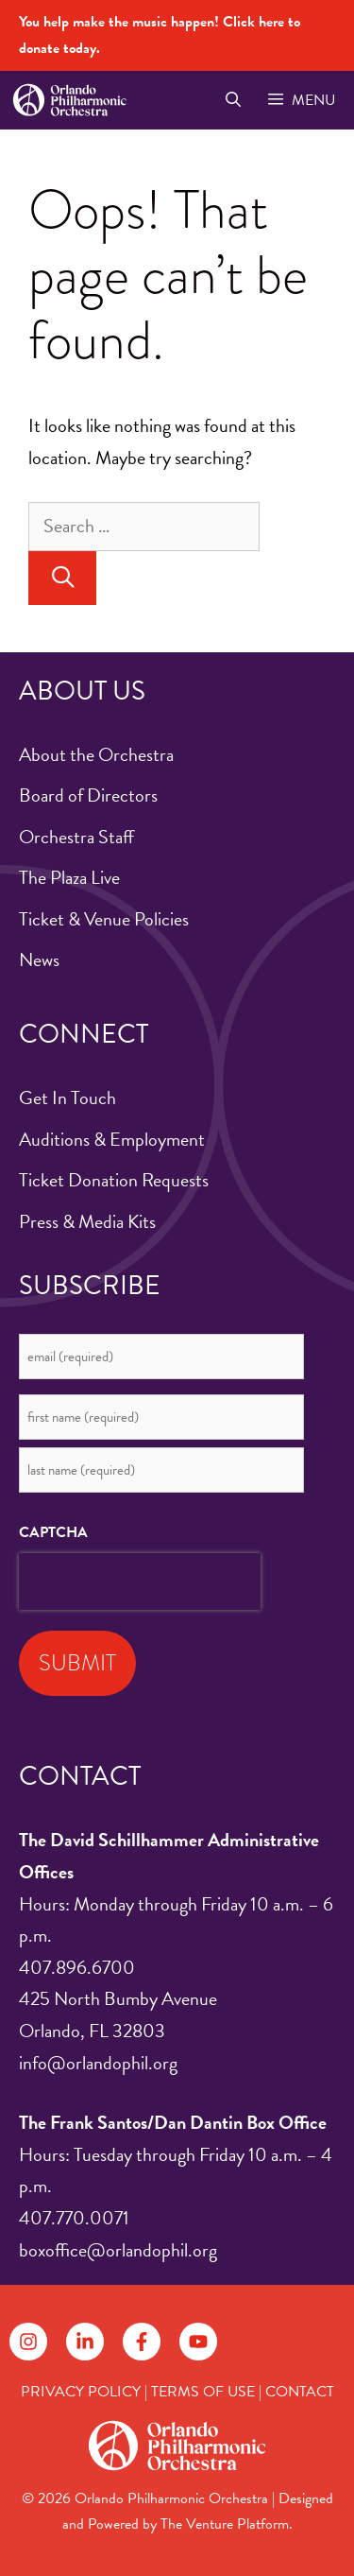 Image resolution: width=354 pixels, height=2576 pixels. What do you see at coordinates (114, 1180) in the screenshot?
I see `Ticket Donation Requests` at bounding box center [114, 1180].